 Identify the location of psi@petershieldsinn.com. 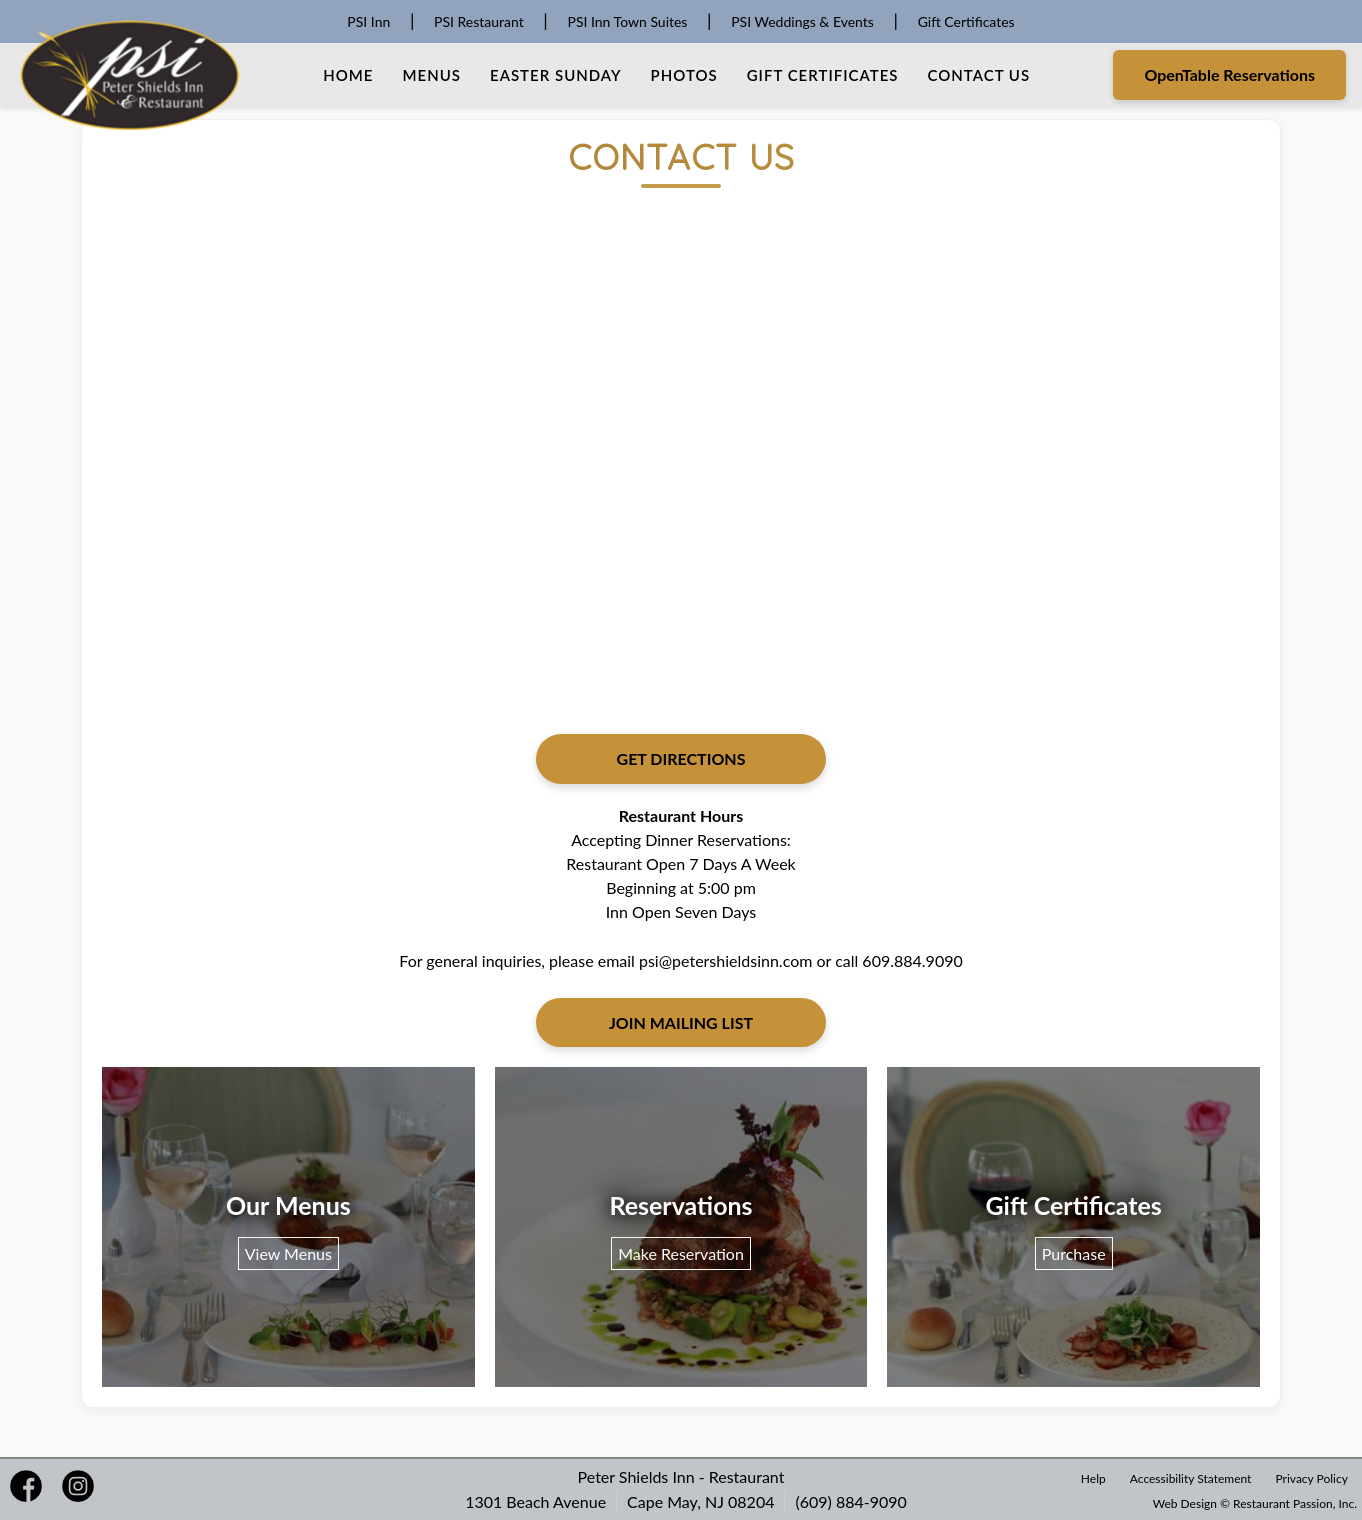
(725, 960).